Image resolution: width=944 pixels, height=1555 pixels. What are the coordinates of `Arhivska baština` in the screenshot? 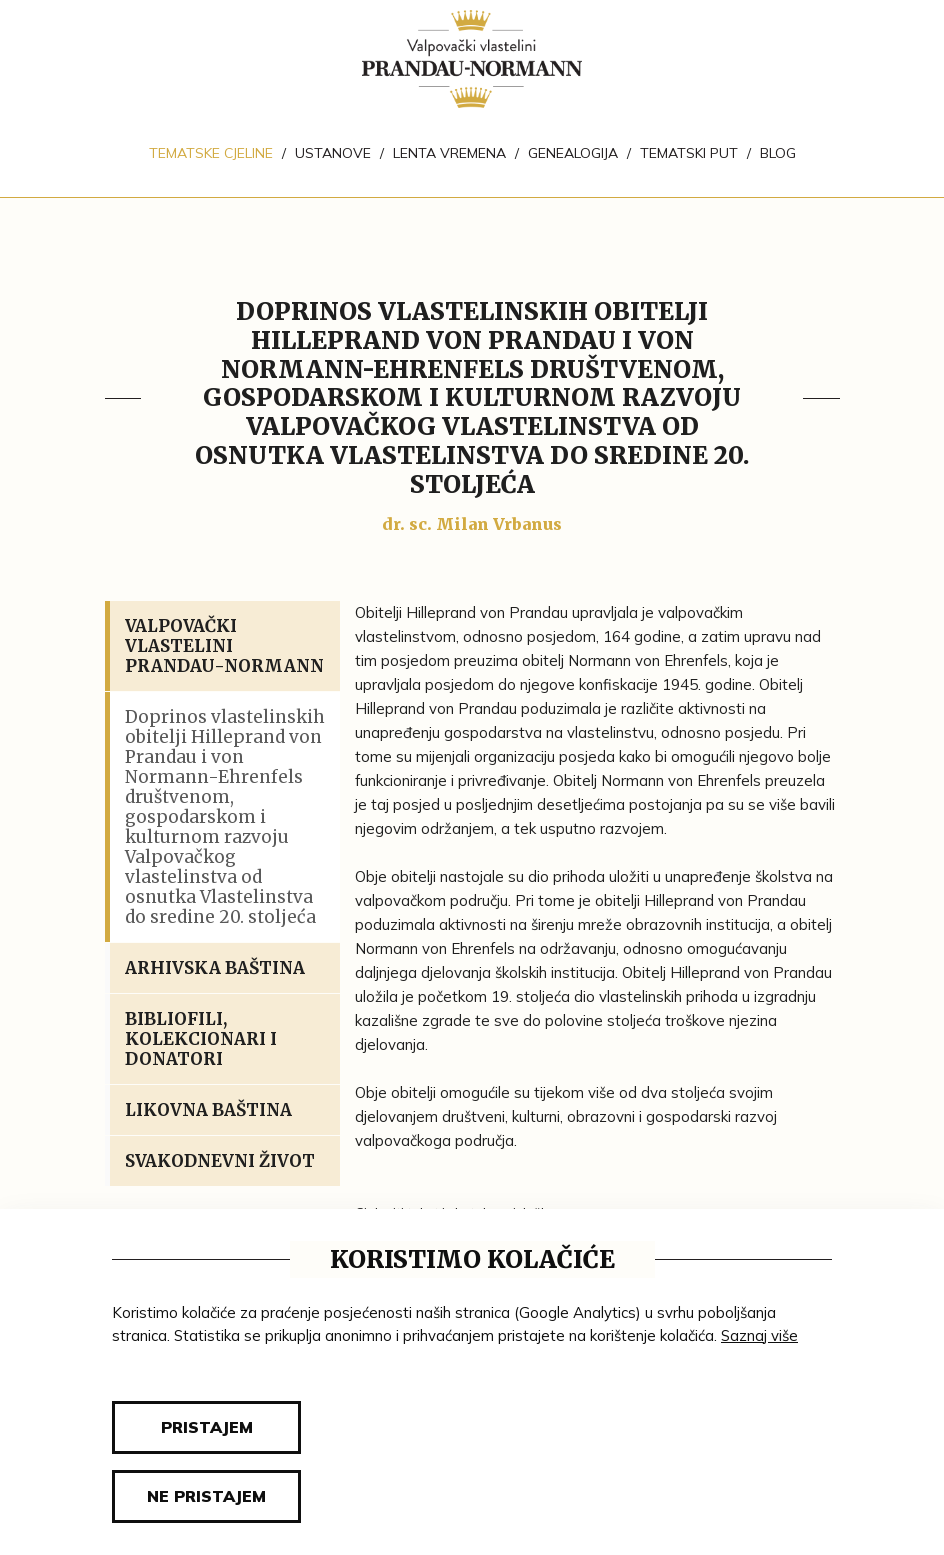 It's located at (215, 968).